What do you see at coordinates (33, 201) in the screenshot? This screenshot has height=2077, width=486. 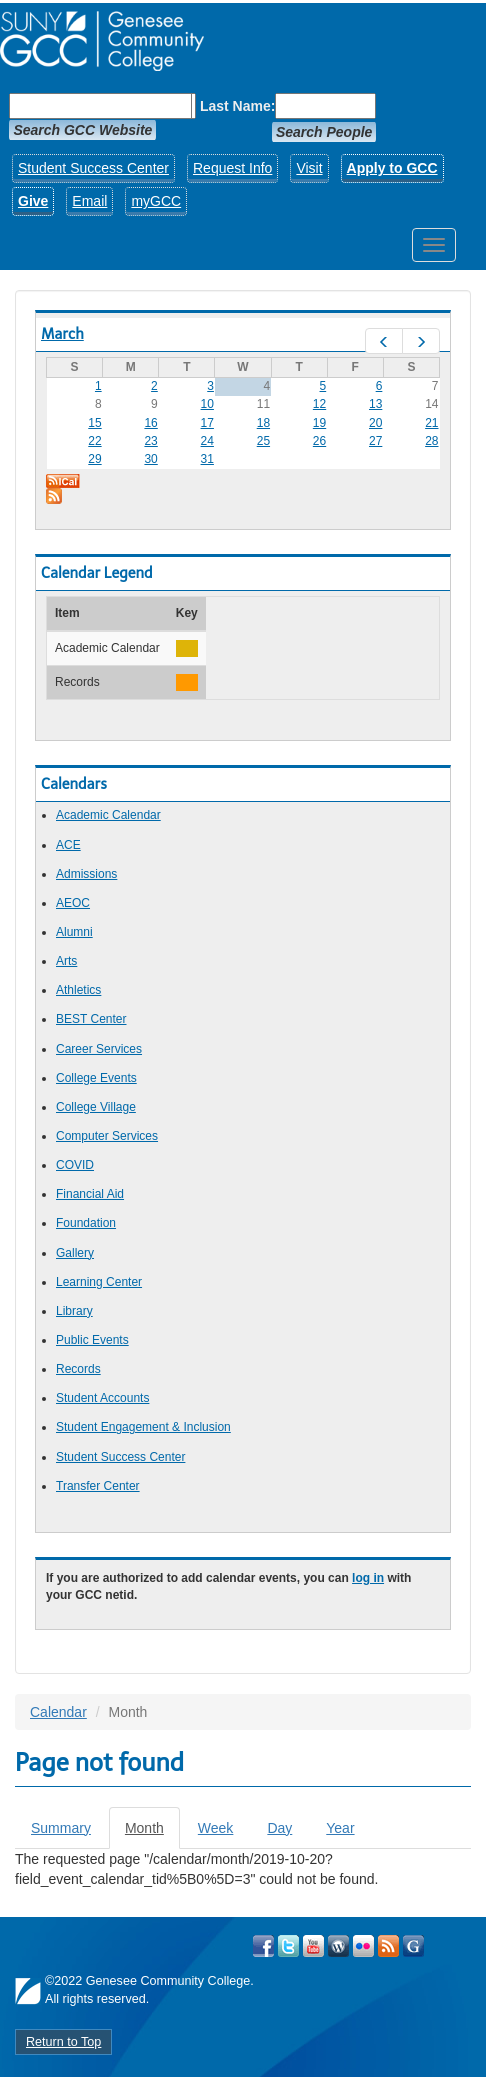 I see `Give` at bounding box center [33, 201].